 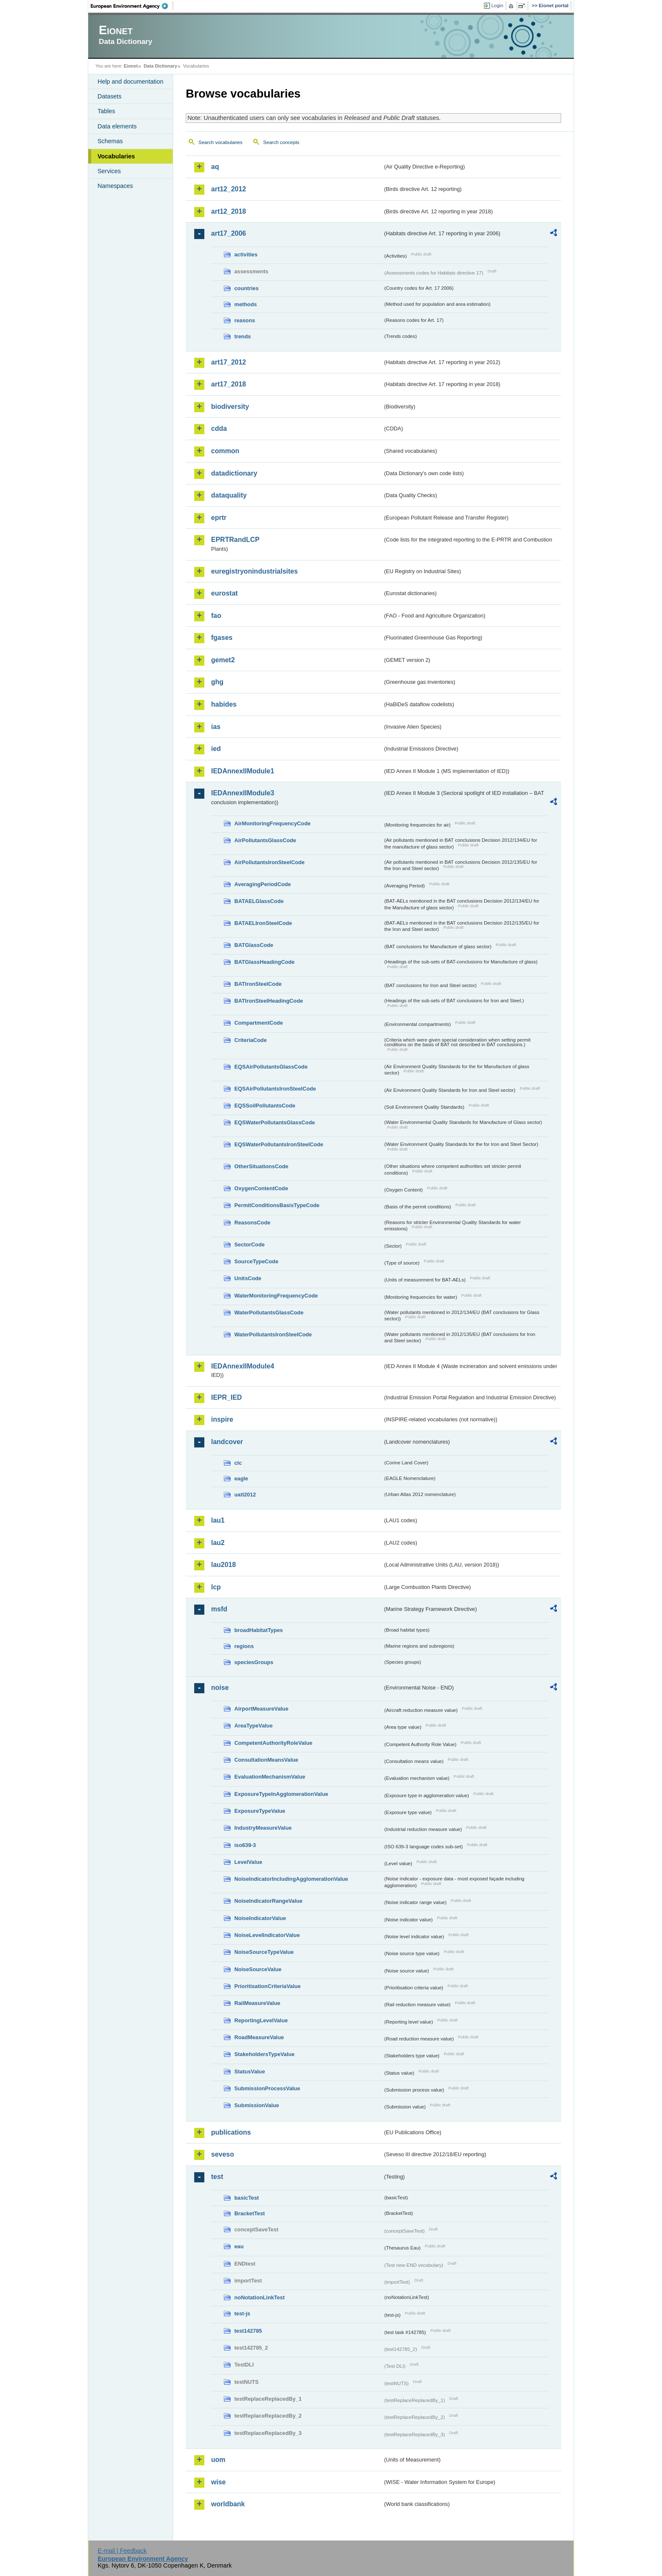 I want to click on euregistryonindustrialsites, so click(x=254, y=571).